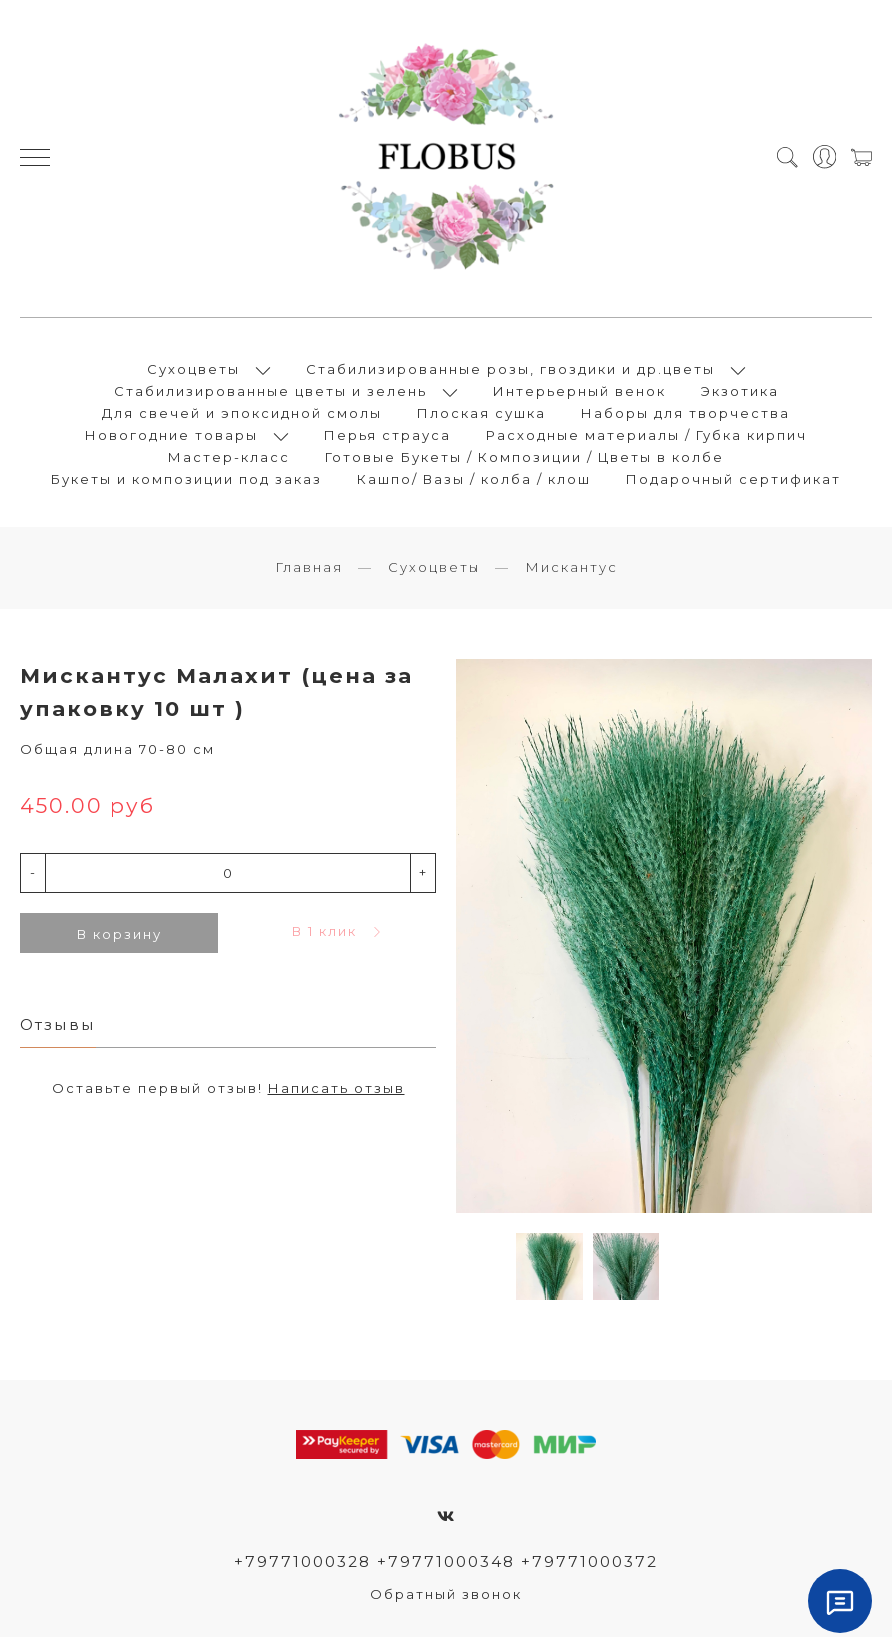 This screenshot has height=1643, width=892. I want to click on Перья страуса, so click(387, 438).